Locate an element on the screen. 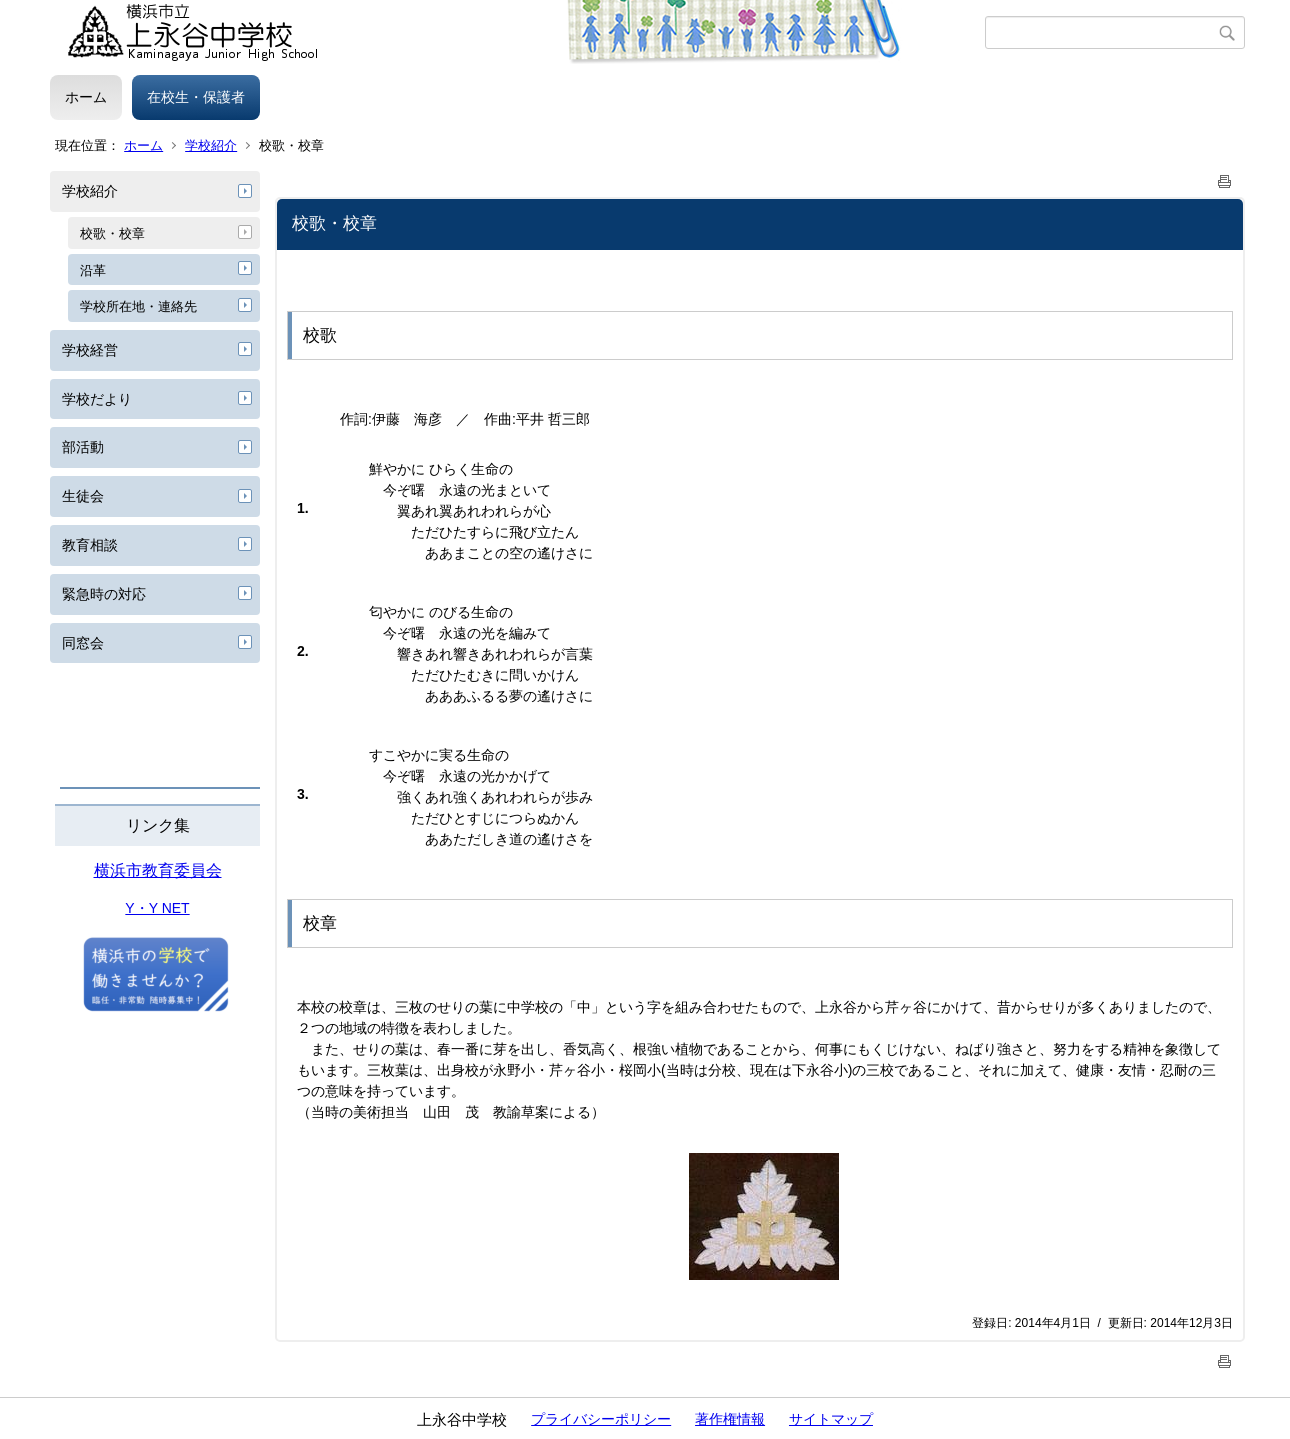  学校経営 is located at coordinates (90, 350).